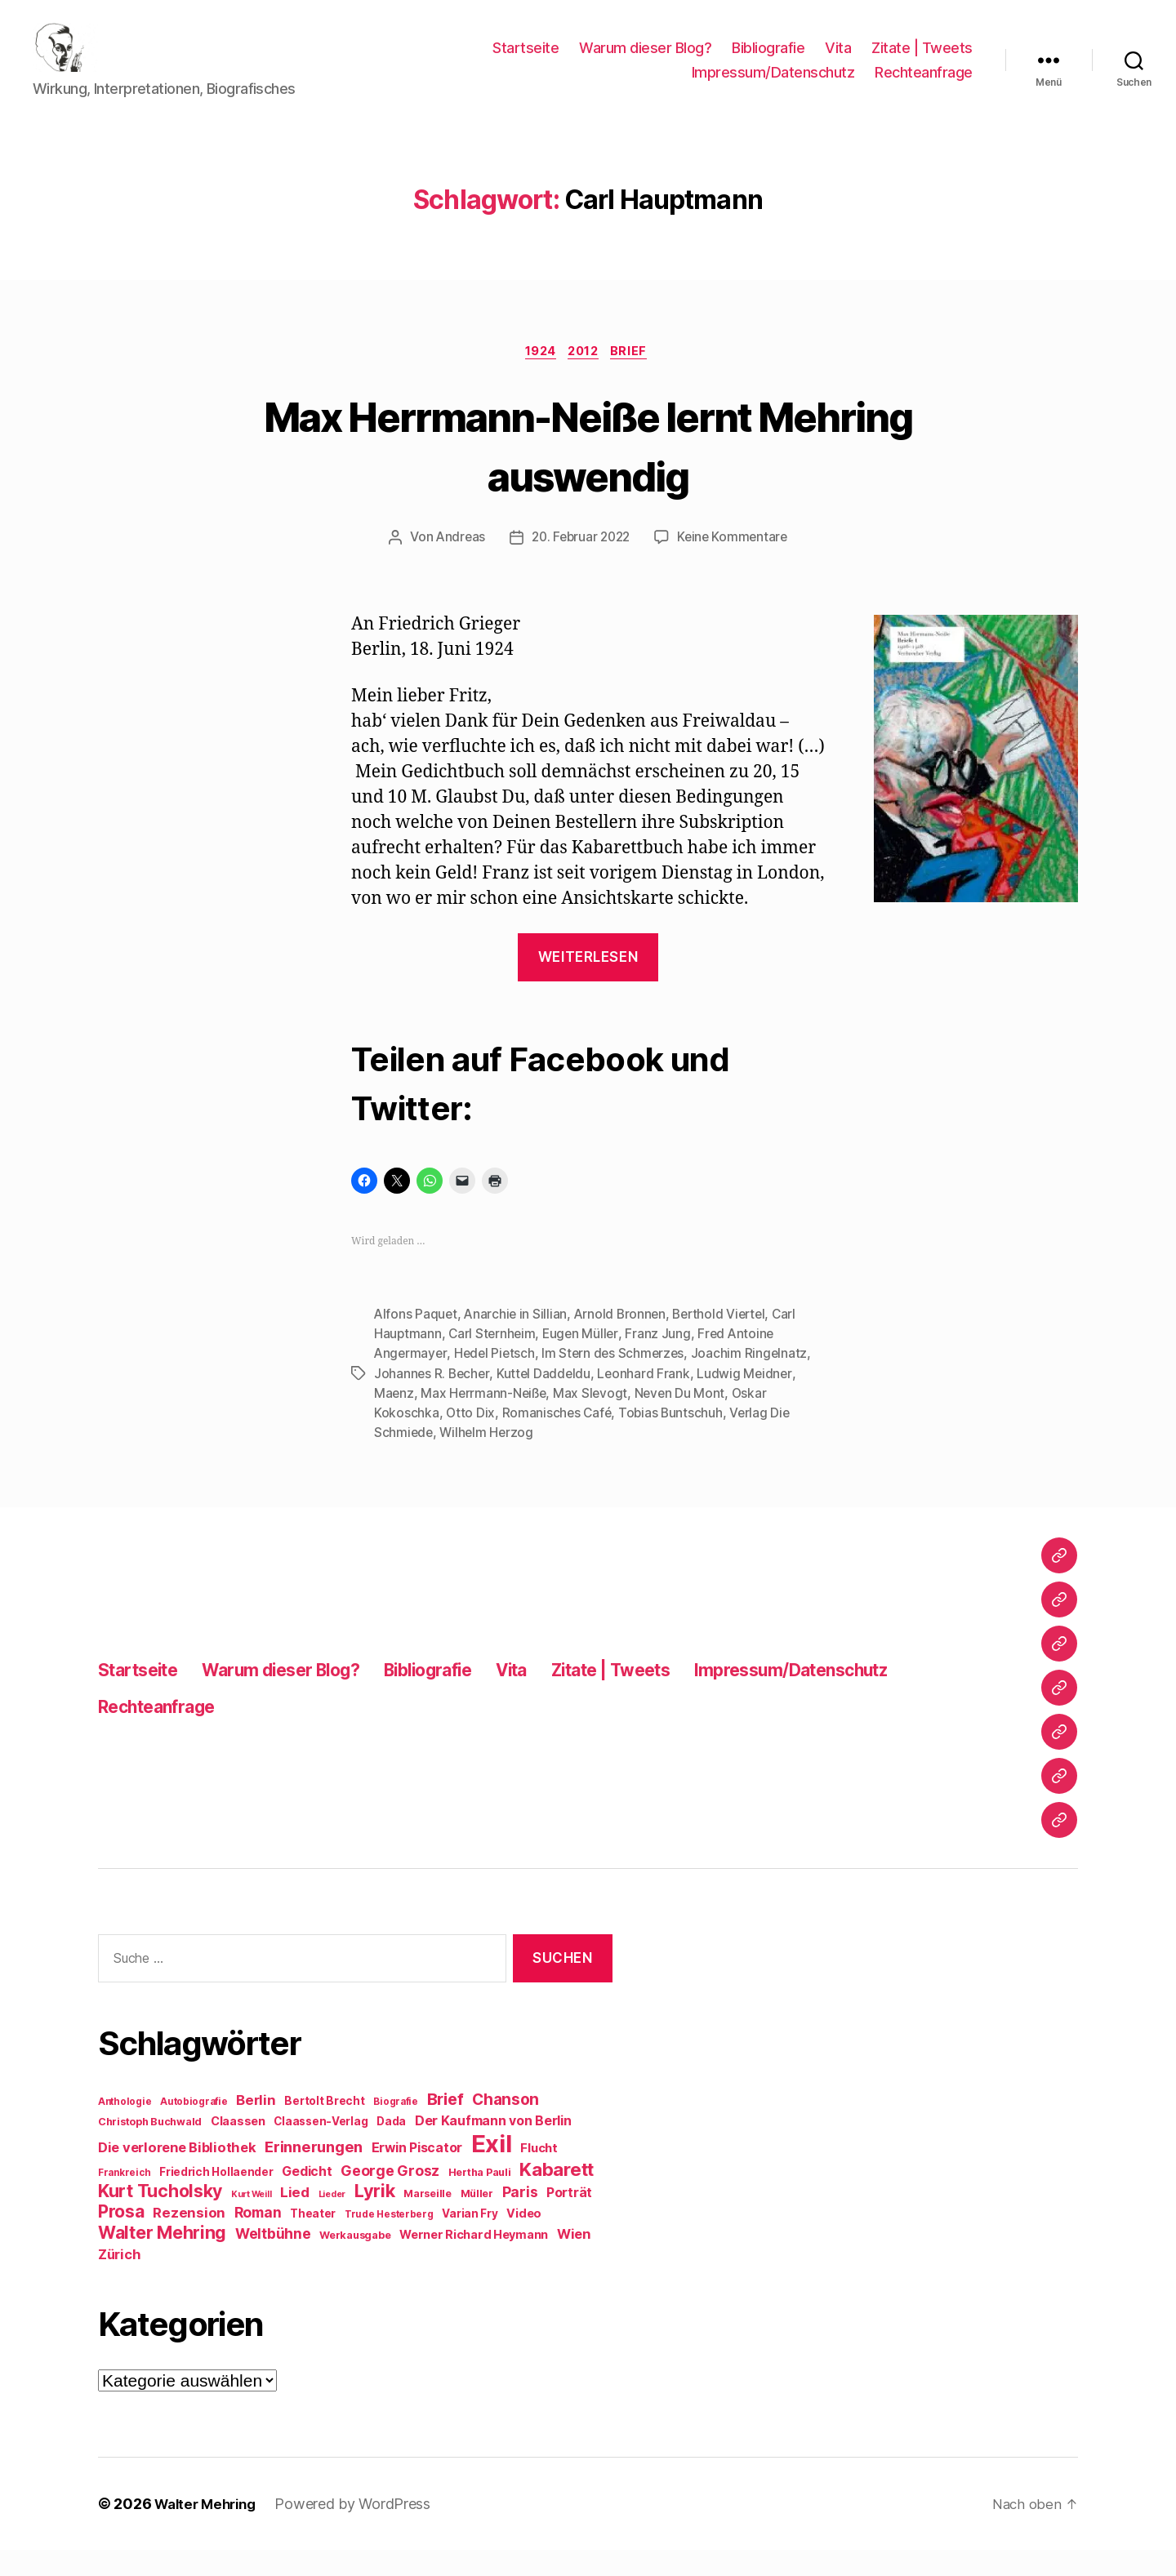 The height and width of the screenshot is (2576, 1176). What do you see at coordinates (321, 2147) in the screenshot?
I see `Claassen-Verlag [Claassen-Verlag (10 Einträge)]` at bounding box center [321, 2147].